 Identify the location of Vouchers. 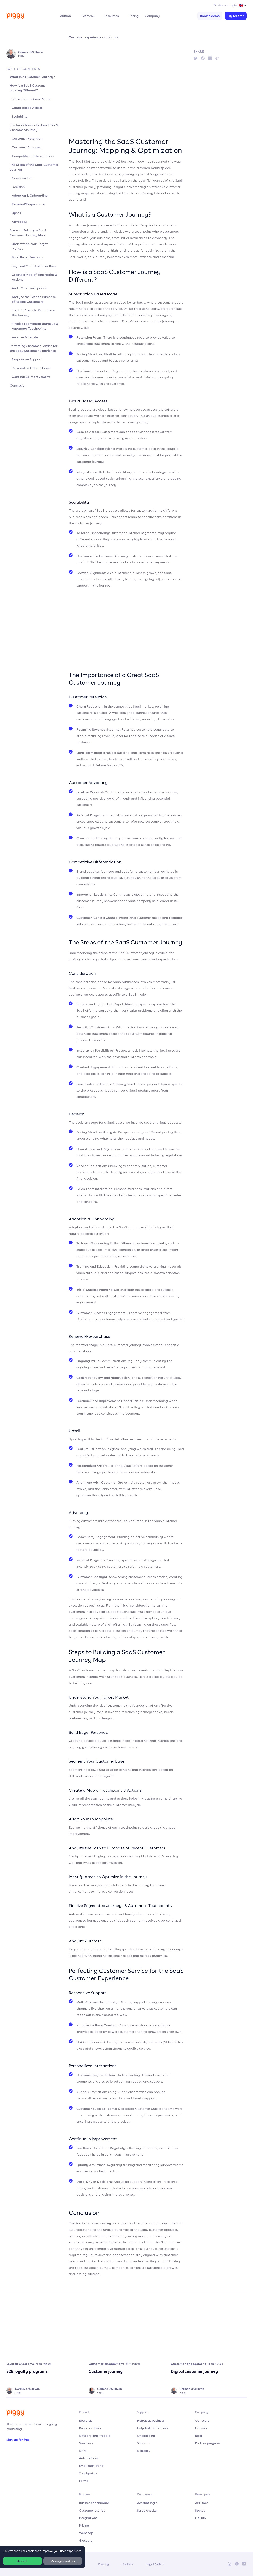
(86, 2443).